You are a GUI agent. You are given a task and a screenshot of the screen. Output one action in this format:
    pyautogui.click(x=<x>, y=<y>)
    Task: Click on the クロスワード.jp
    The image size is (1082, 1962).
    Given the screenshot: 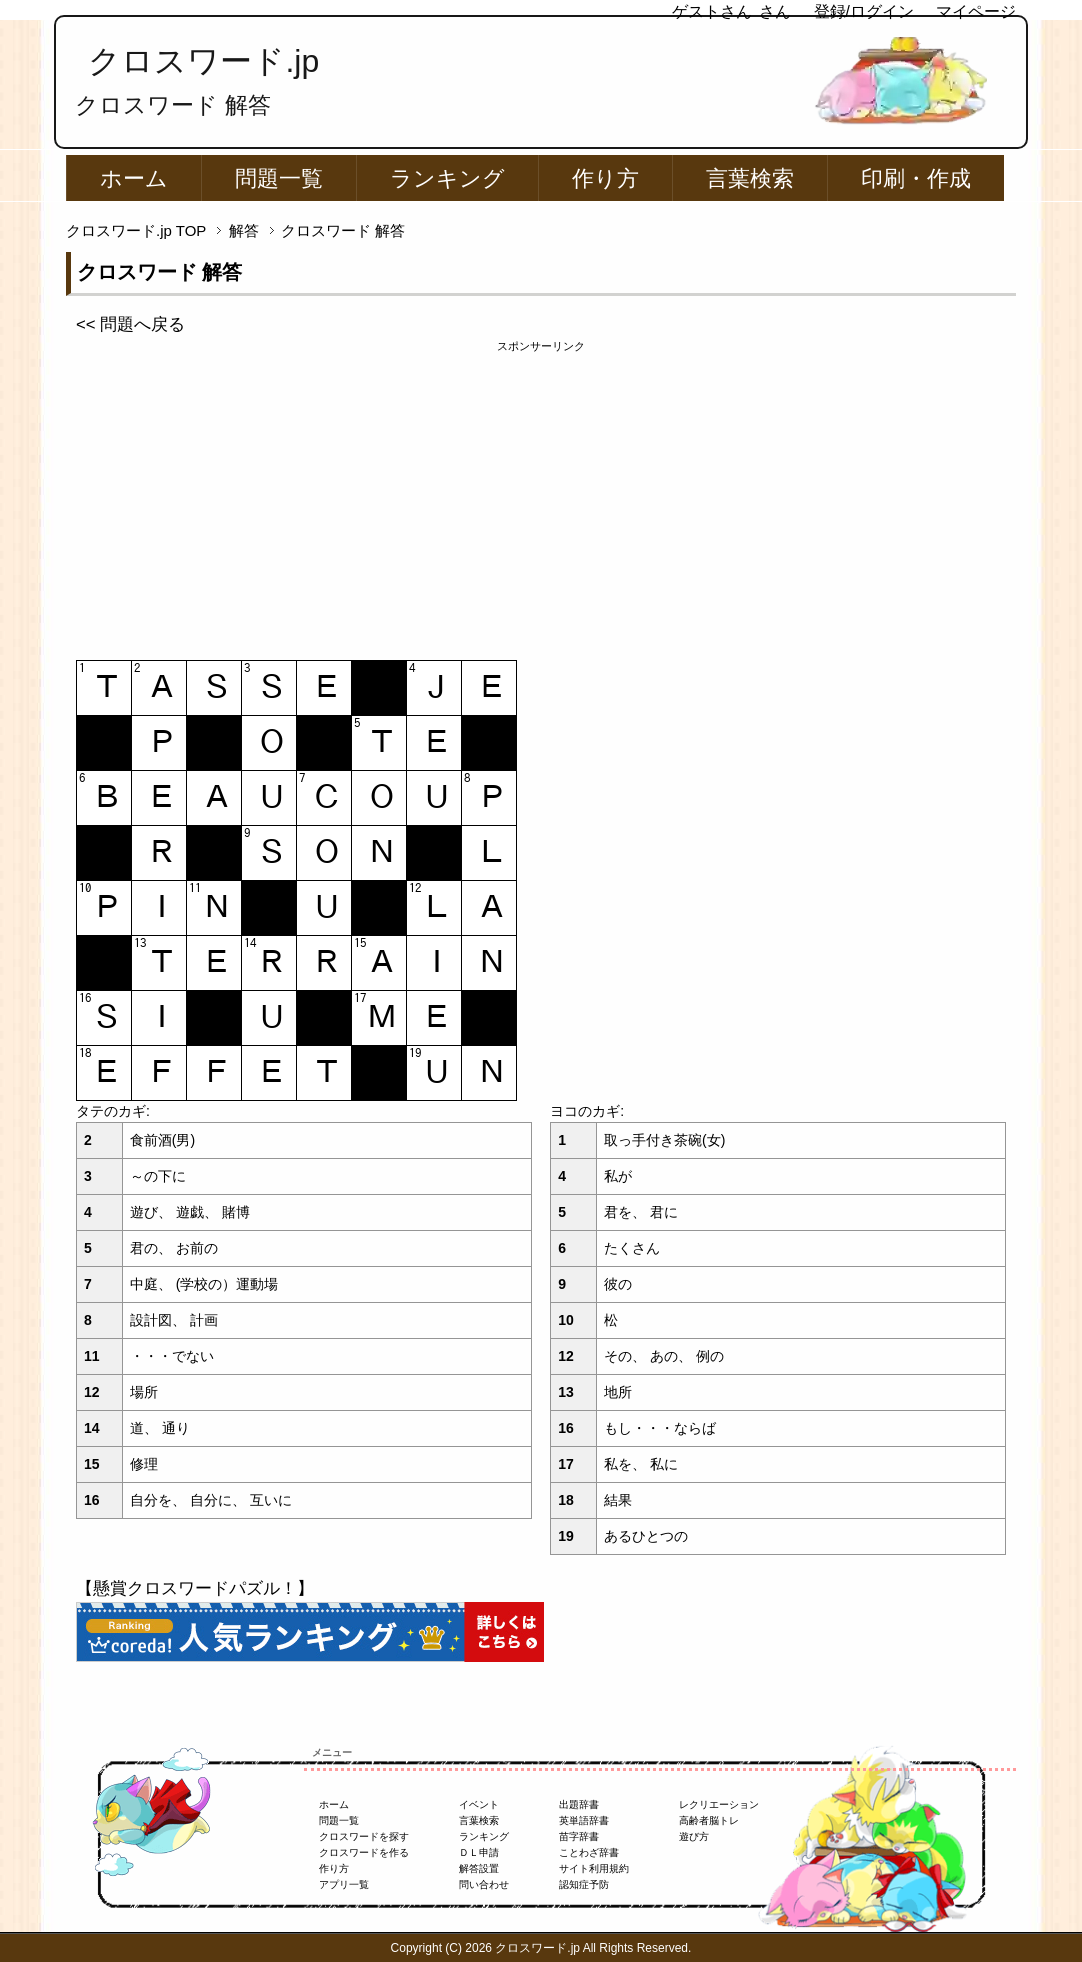 What is the action you would take?
    pyautogui.click(x=203, y=61)
    